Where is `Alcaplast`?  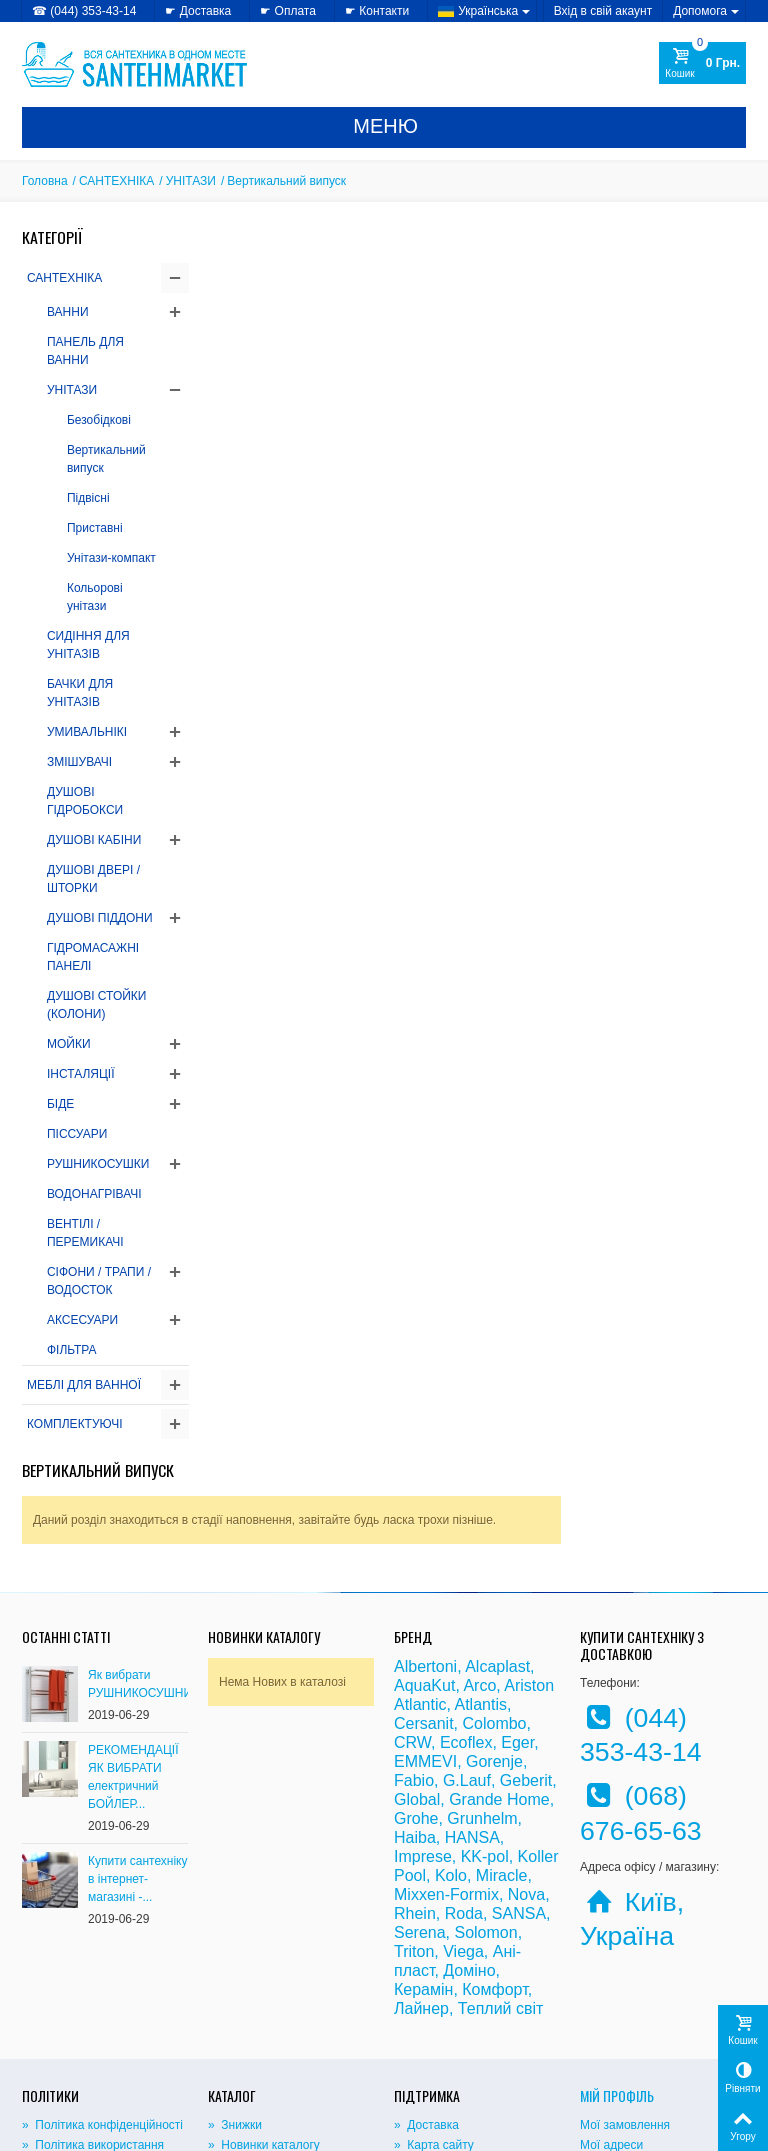 Alcaplast is located at coordinates (497, 1536).